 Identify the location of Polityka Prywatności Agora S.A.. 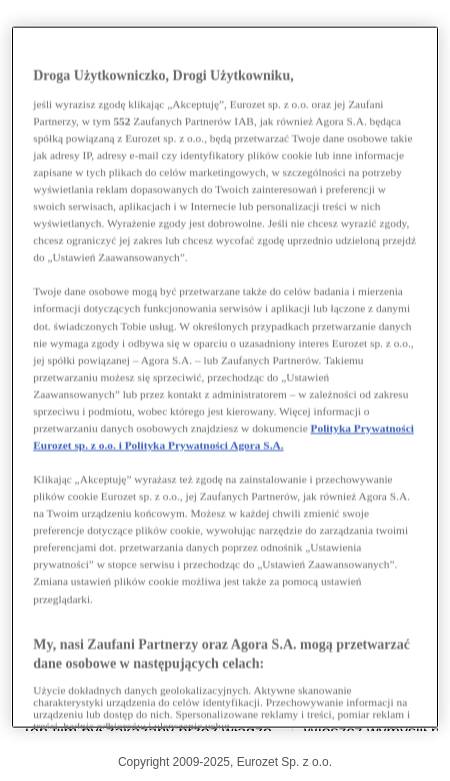
(204, 445).